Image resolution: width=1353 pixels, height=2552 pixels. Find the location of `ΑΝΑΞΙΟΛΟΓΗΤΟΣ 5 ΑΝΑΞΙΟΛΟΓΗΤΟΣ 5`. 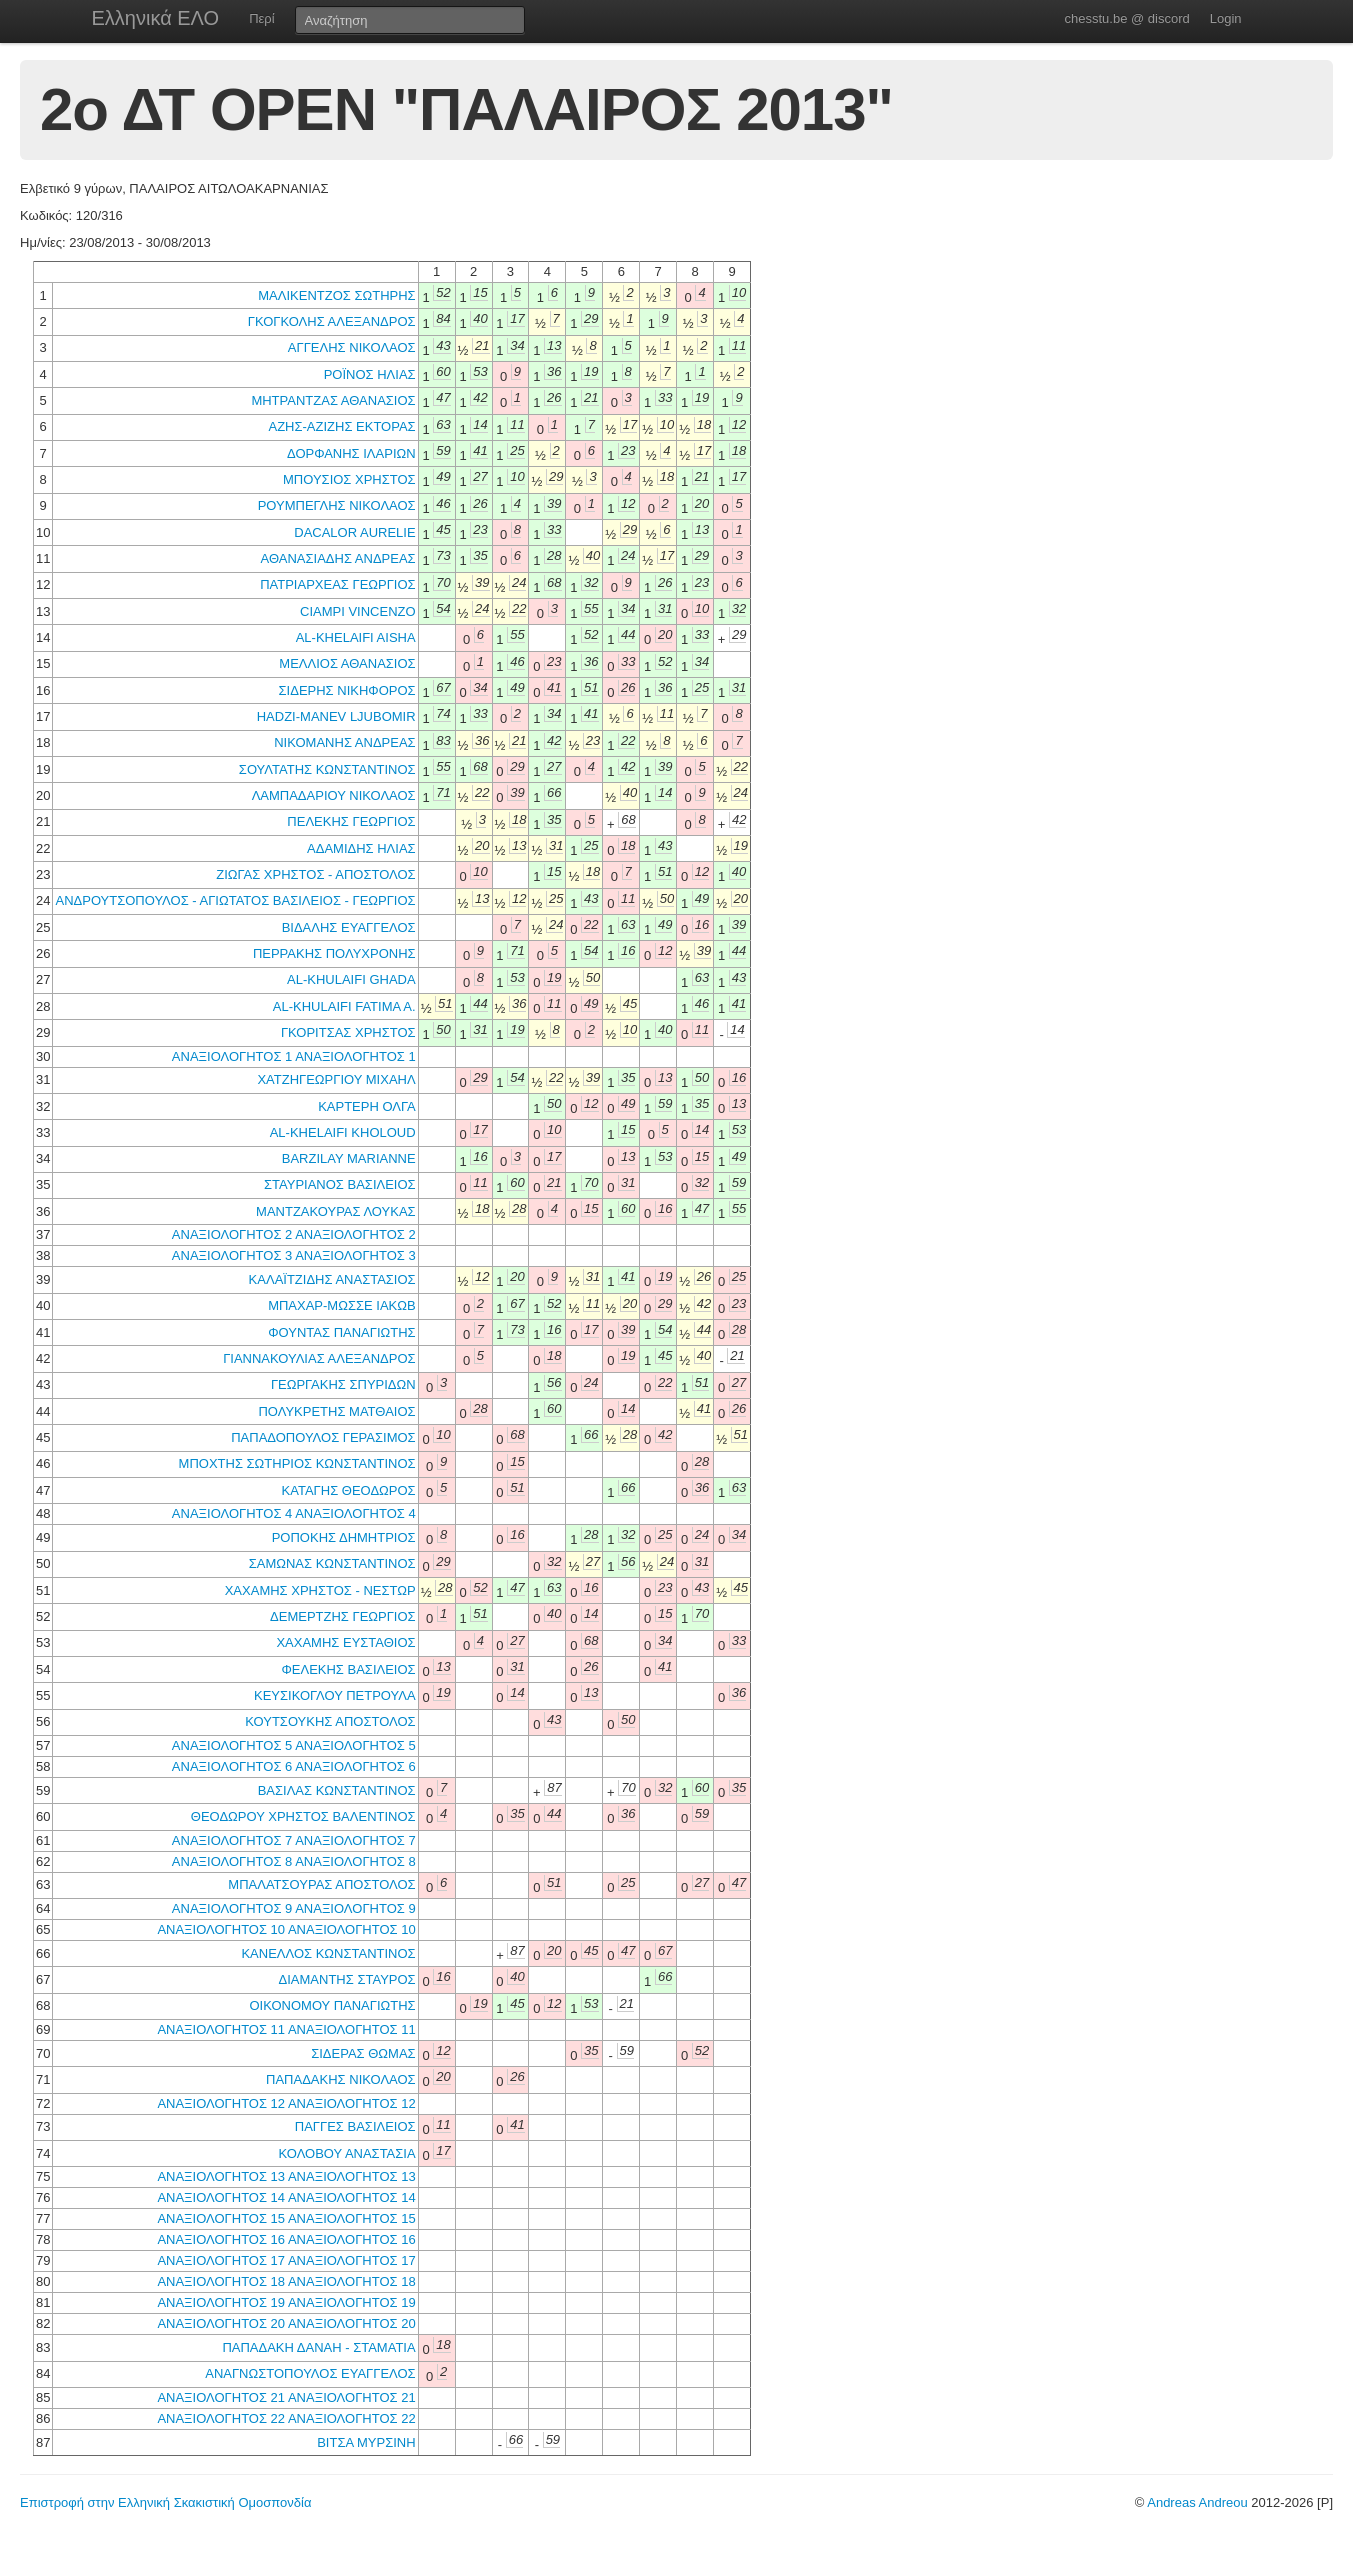

ΑΝΑΞΙΟΛΟΓΗΤΟΣ 5 ΑΝΑΞΙΟΛΟΓΗΤΟΣ 5 is located at coordinates (294, 1745).